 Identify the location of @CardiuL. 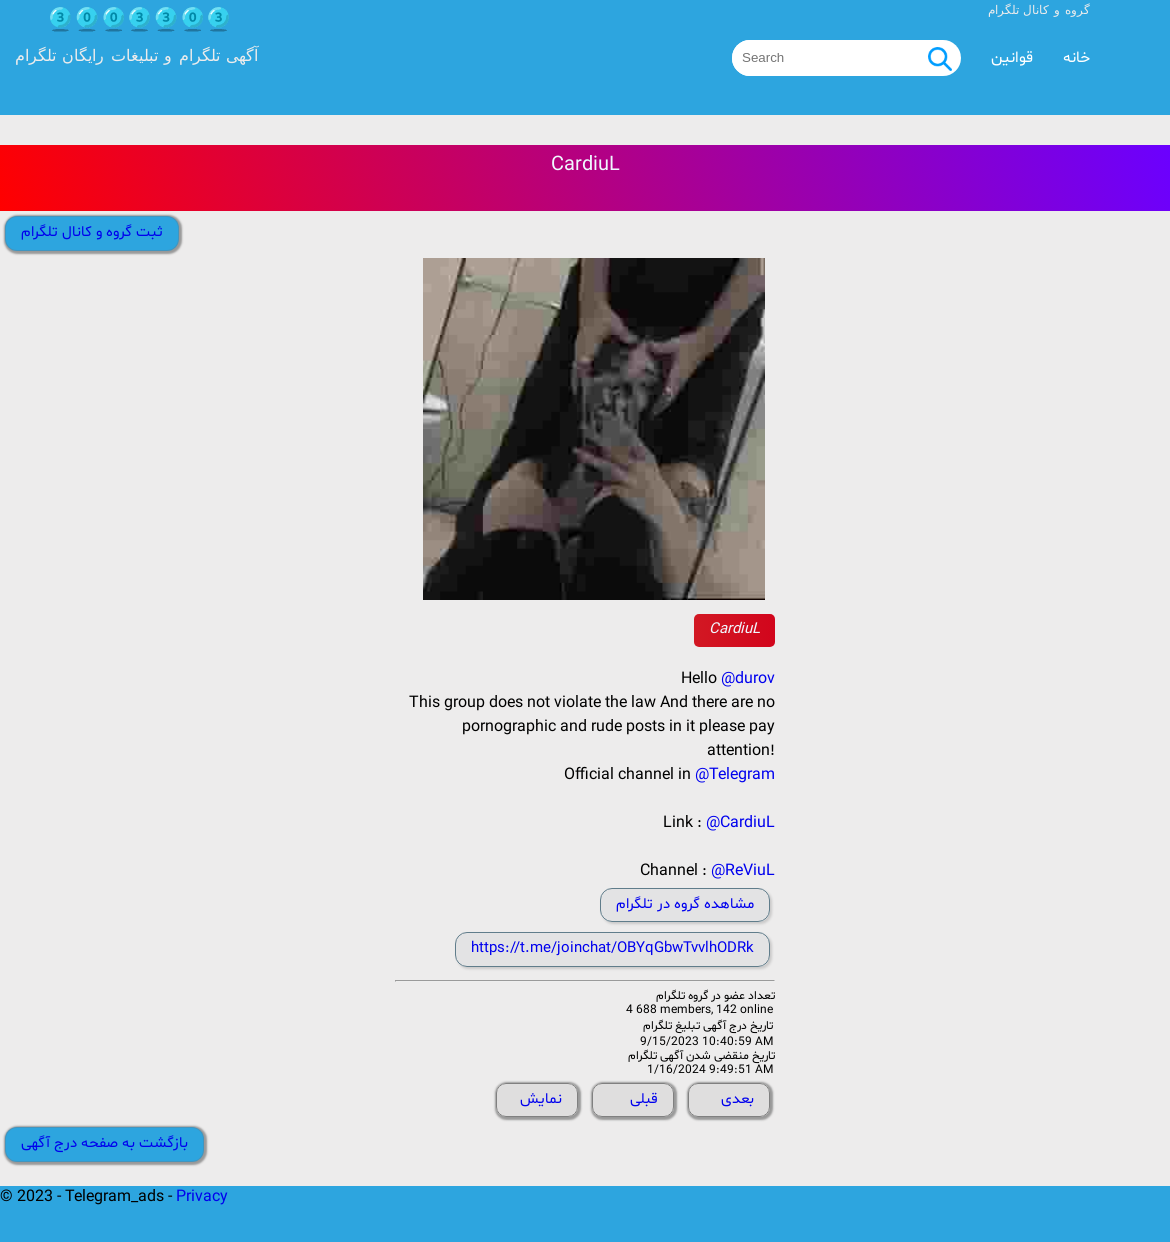
(740, 823).